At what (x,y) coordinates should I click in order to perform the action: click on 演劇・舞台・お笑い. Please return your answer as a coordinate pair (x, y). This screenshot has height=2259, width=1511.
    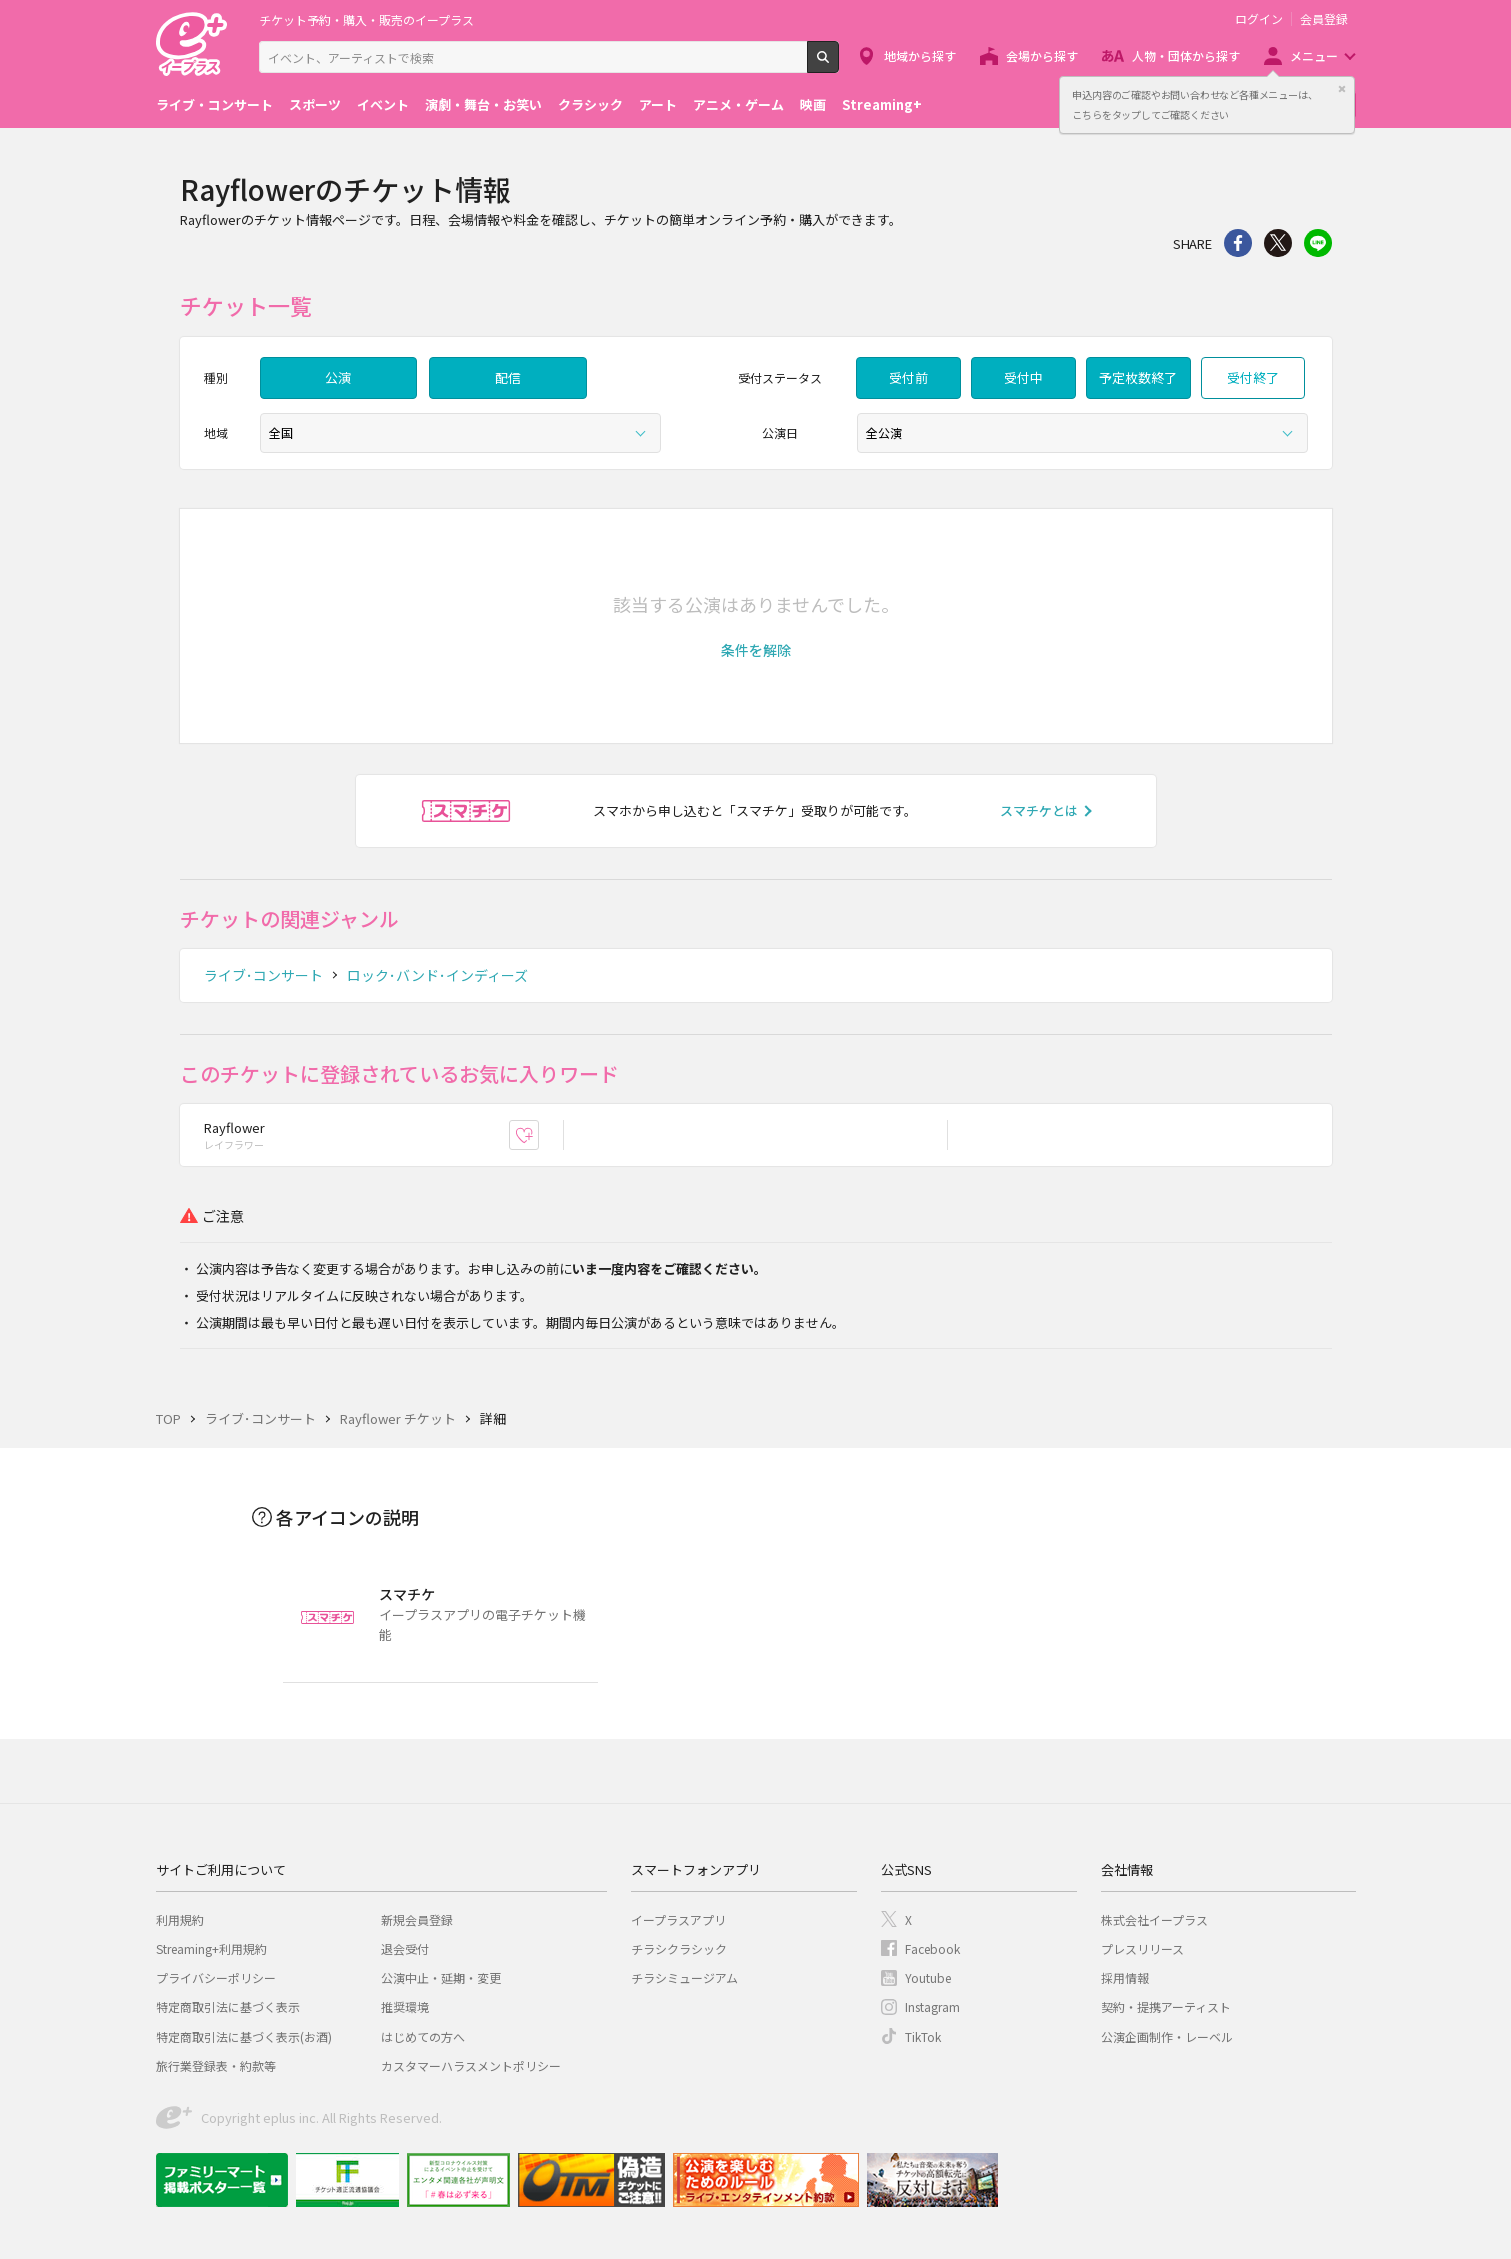
    Looking at the image, I should click on (483, 104).